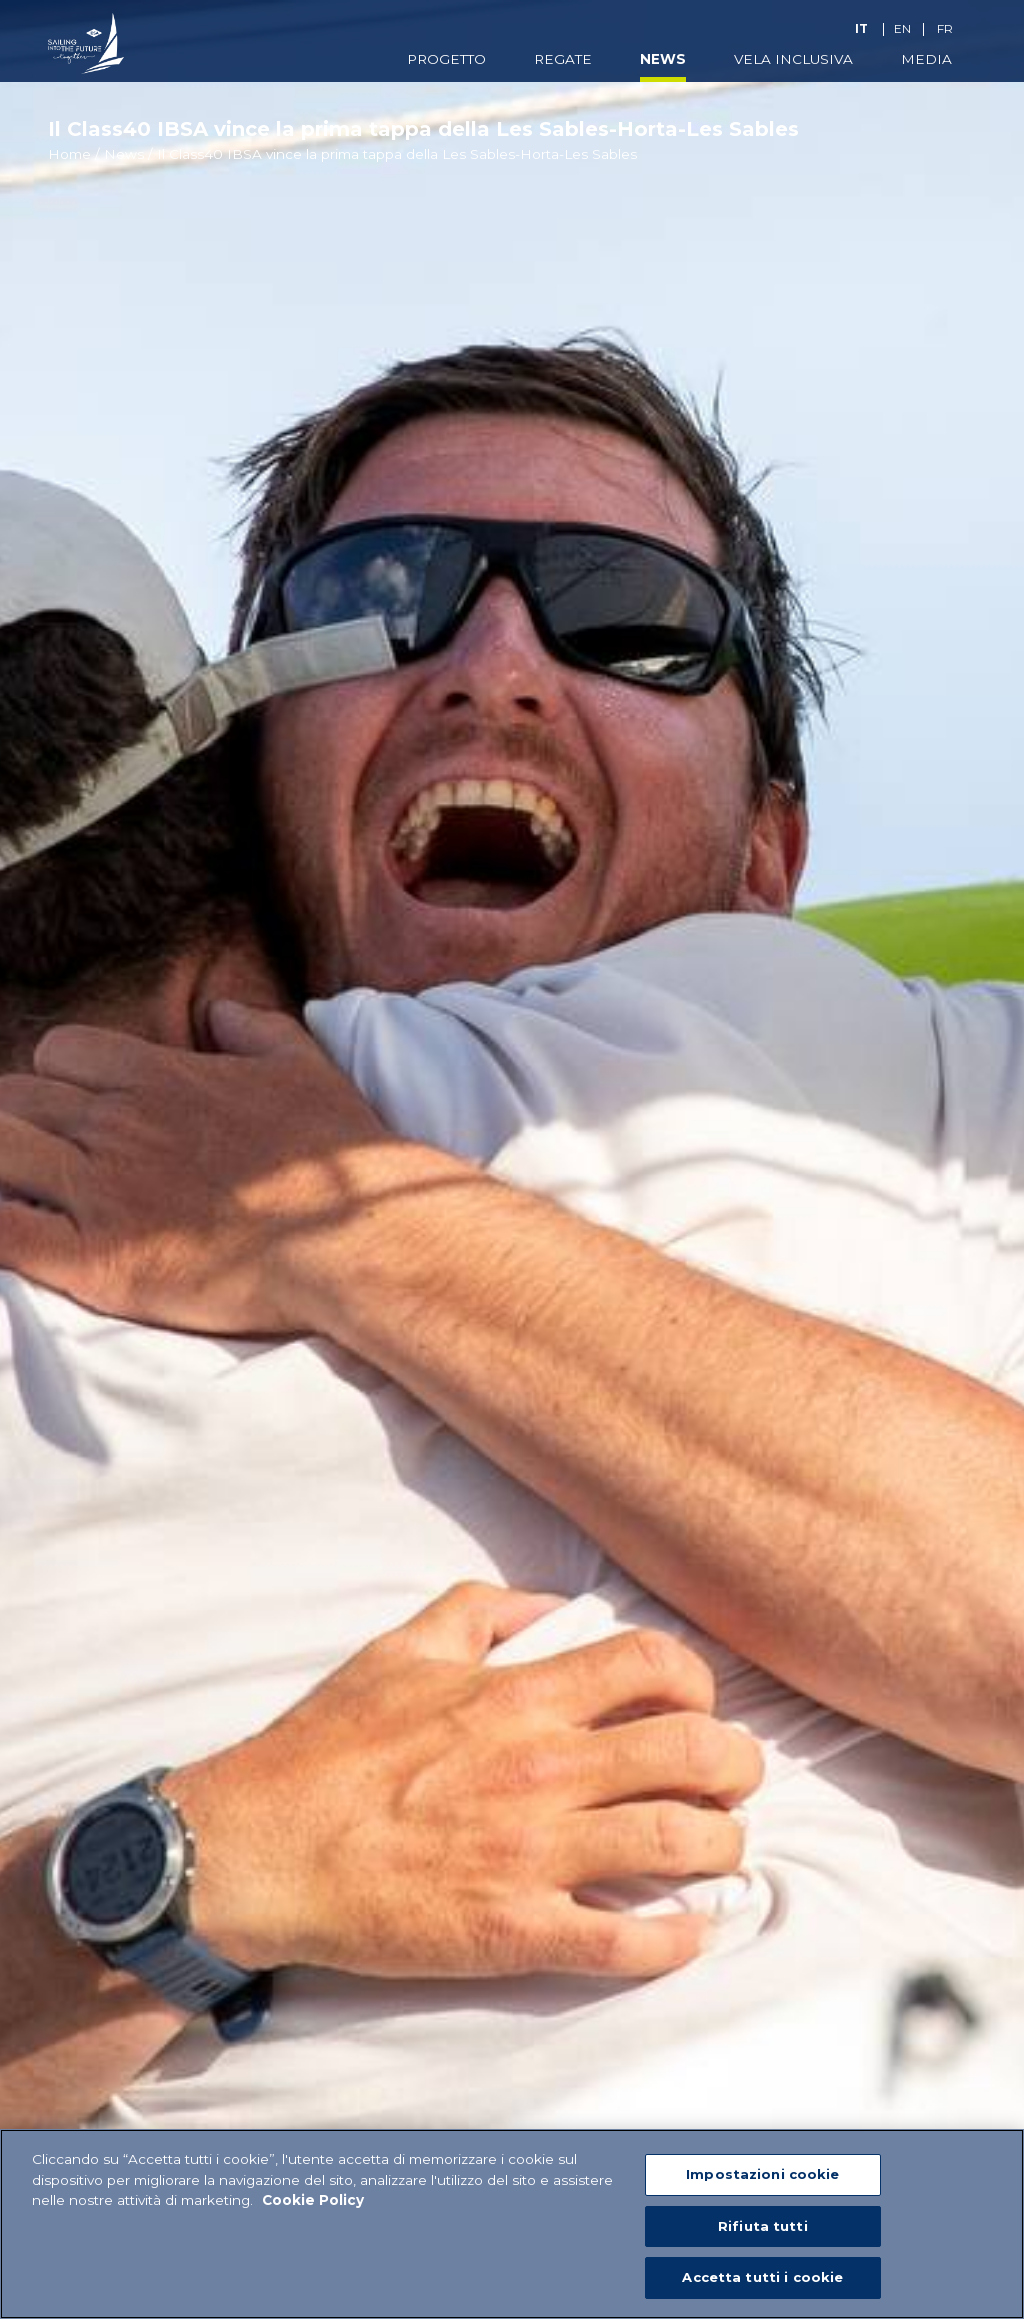  Describe the element at coordinates (793, 59) in the screenshot. I see `Vela Inclusiva` at that location.